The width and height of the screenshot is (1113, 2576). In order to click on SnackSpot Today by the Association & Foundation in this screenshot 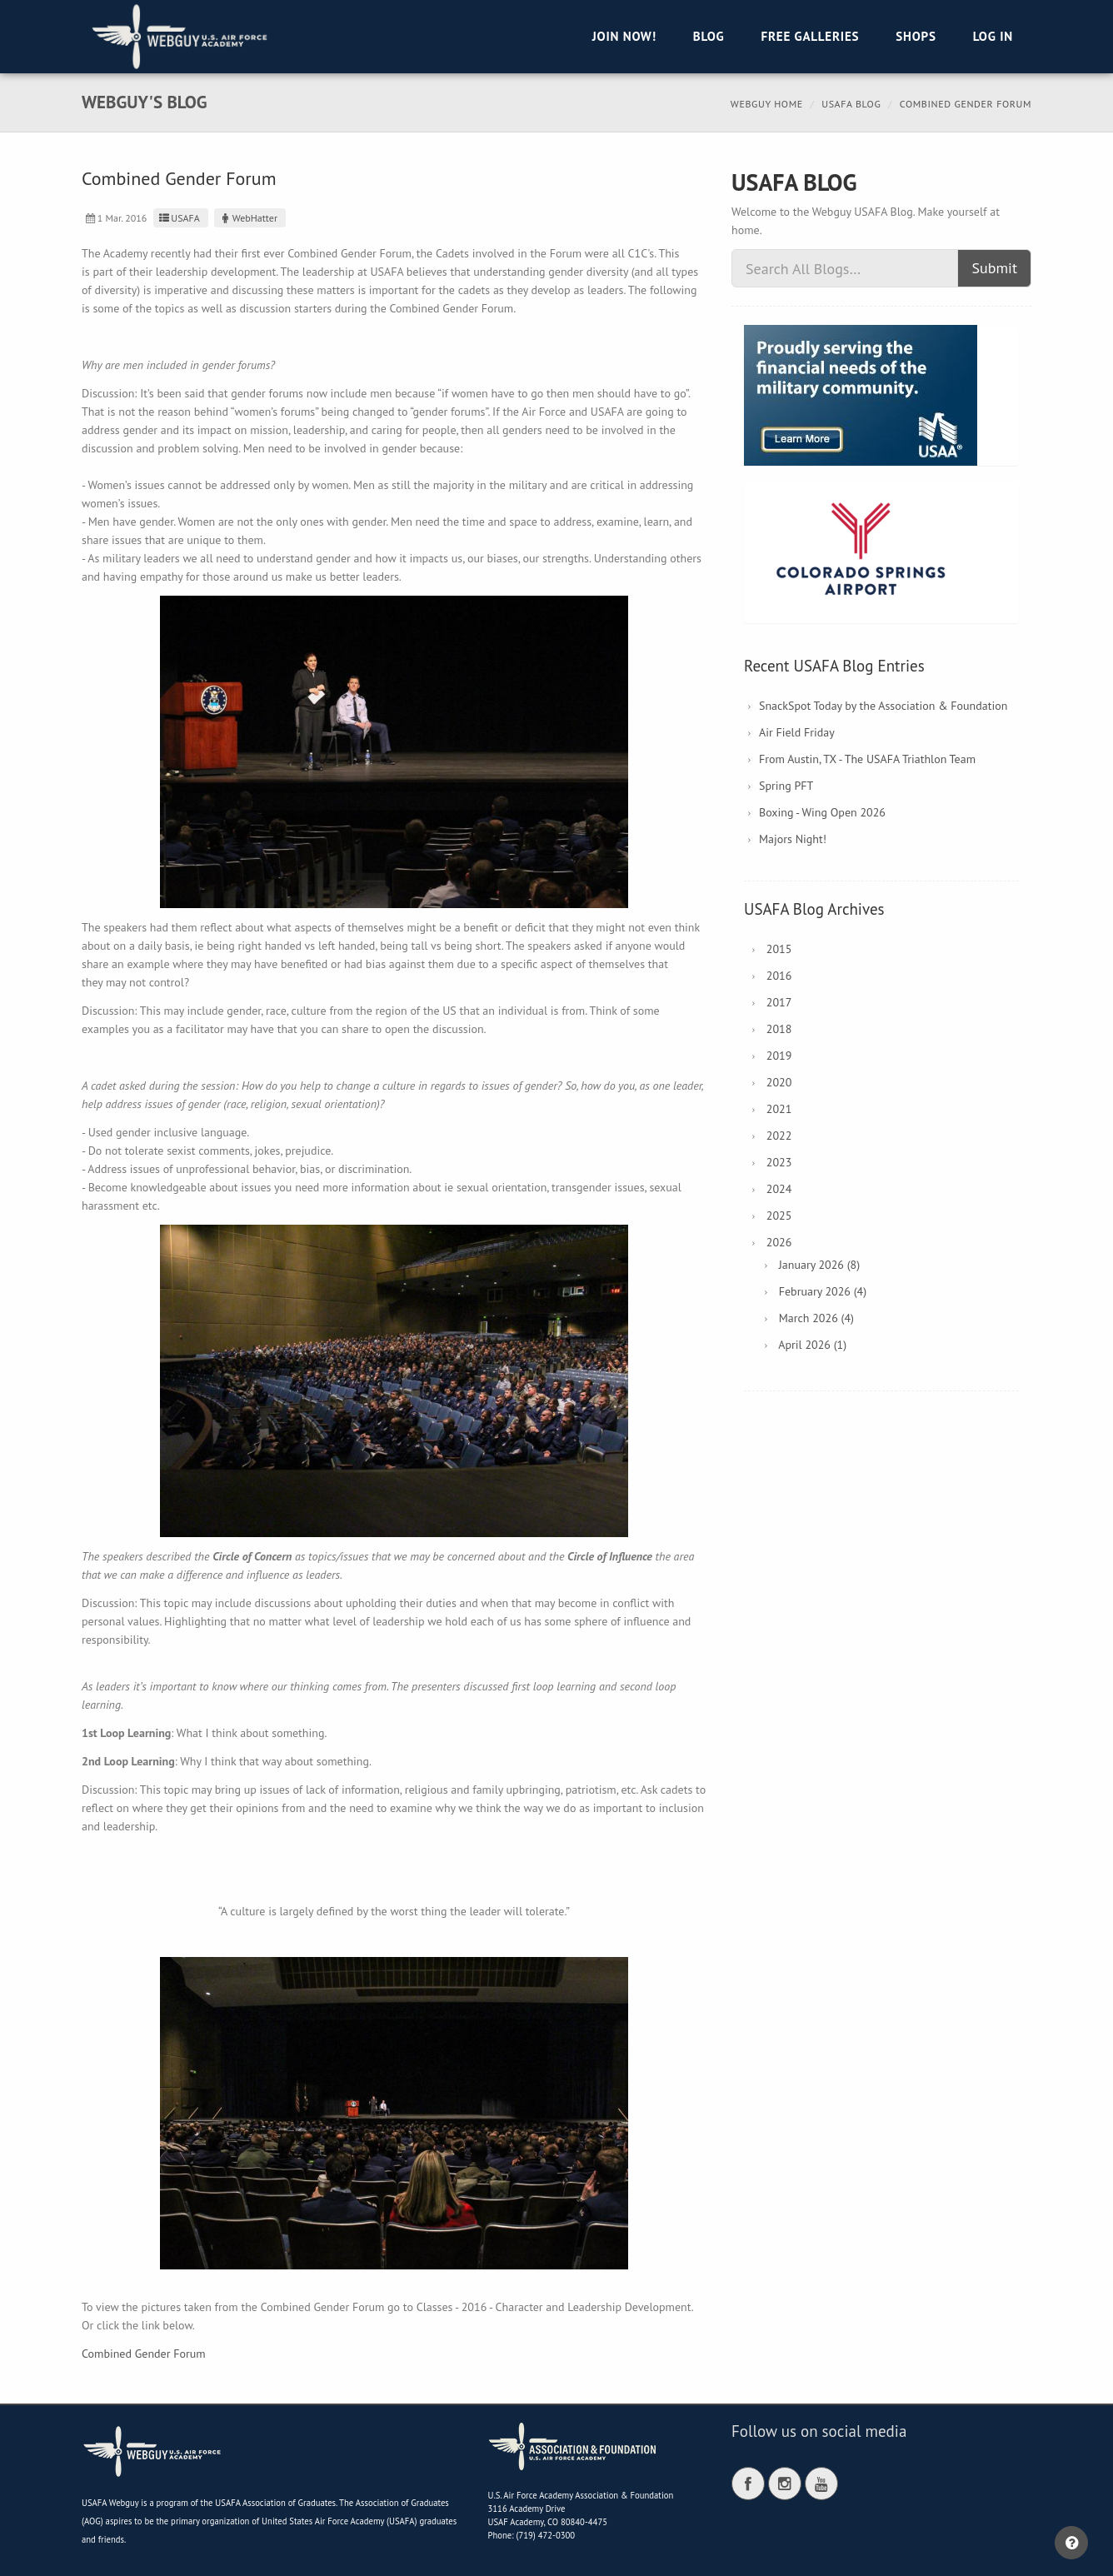, I will do `click(883, 705)`.